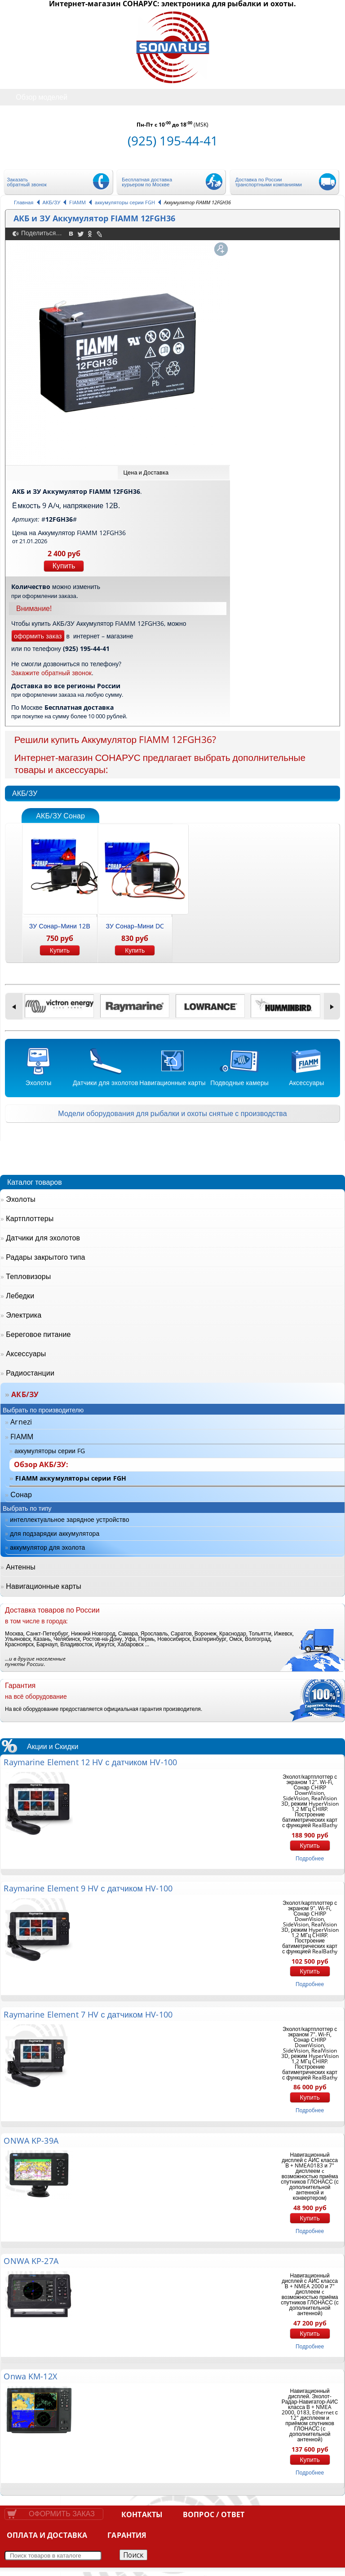  Describe the element at coordinates (88, 2014) in the screenshot. I see `Raymarine Element 7 HV с датчиком HV-100` at that location.